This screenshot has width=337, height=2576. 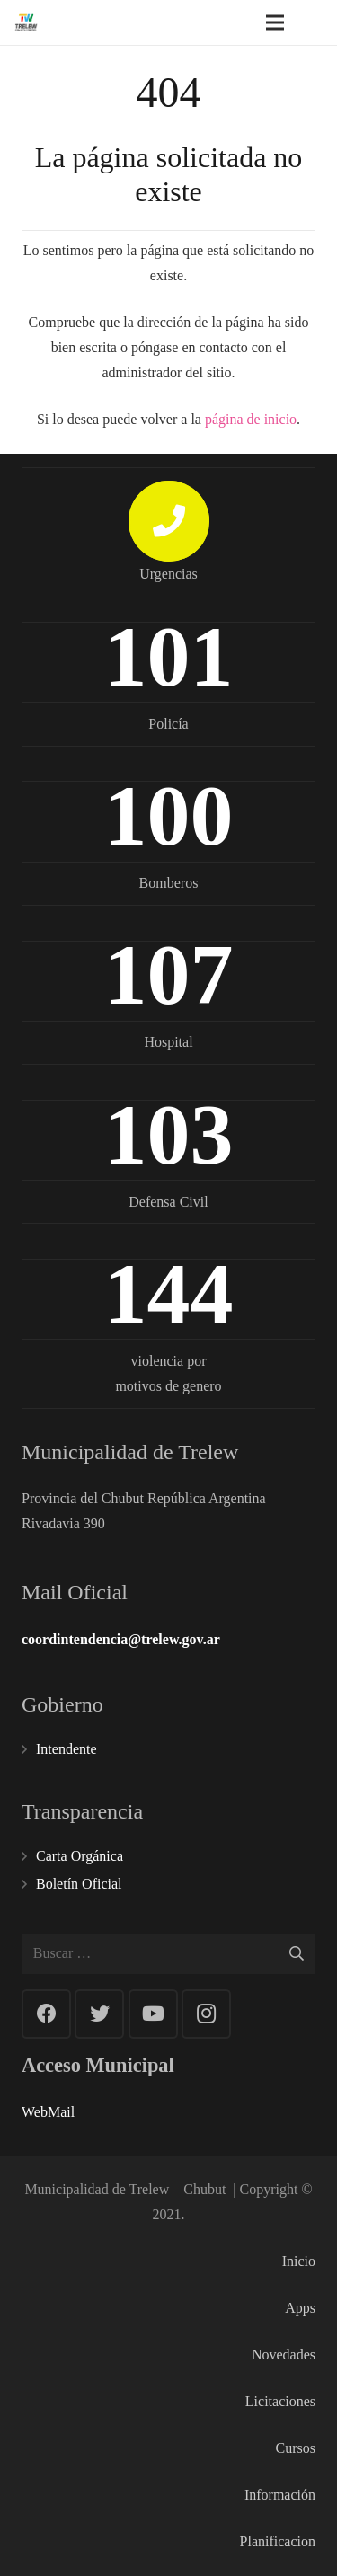 I want to click on 100, so click(x=169, y=815).